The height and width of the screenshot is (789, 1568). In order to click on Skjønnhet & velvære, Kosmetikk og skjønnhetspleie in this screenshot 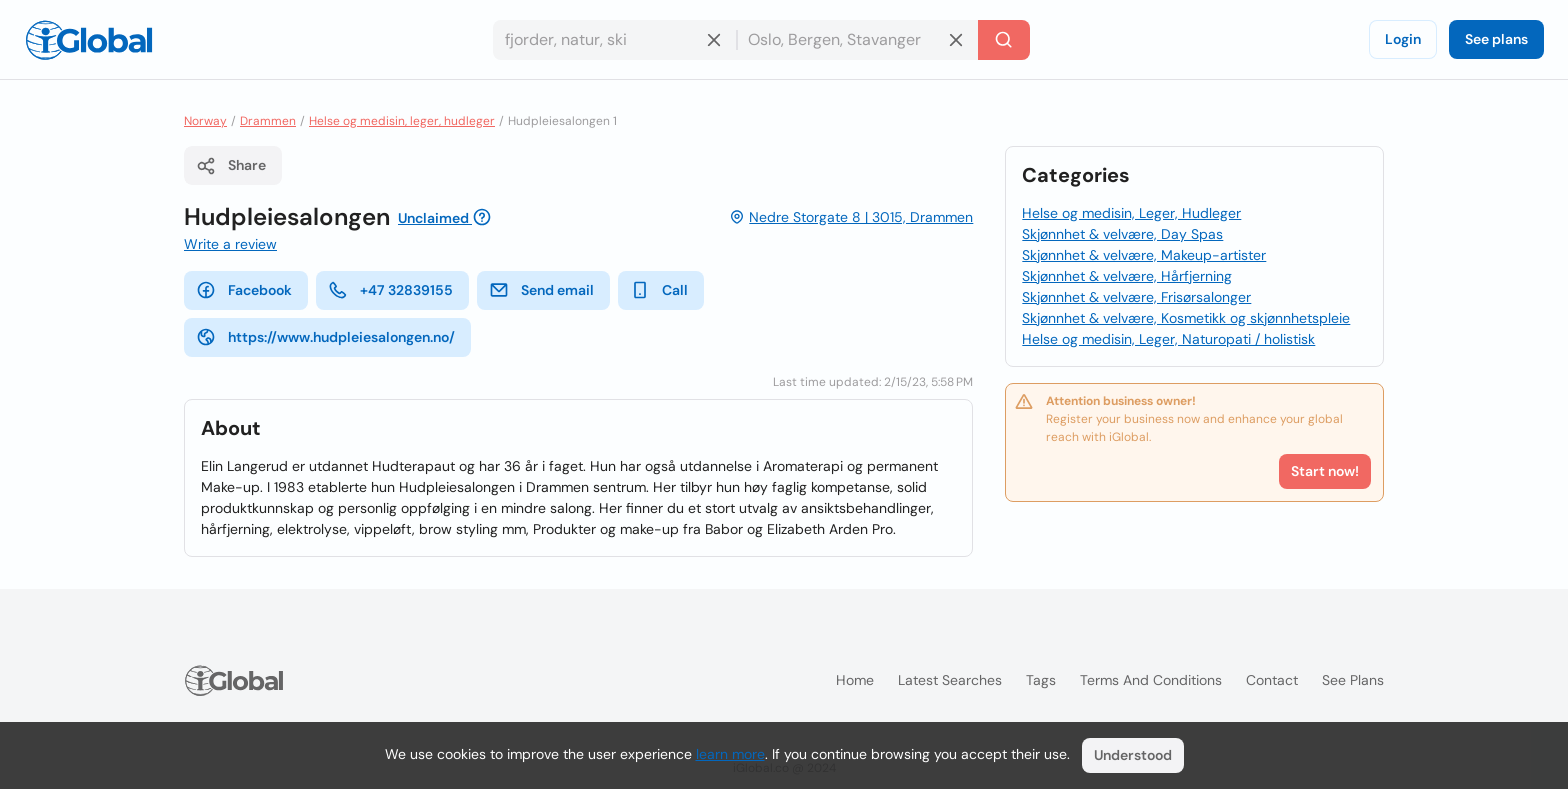, I will do `click(1186, 318)`.